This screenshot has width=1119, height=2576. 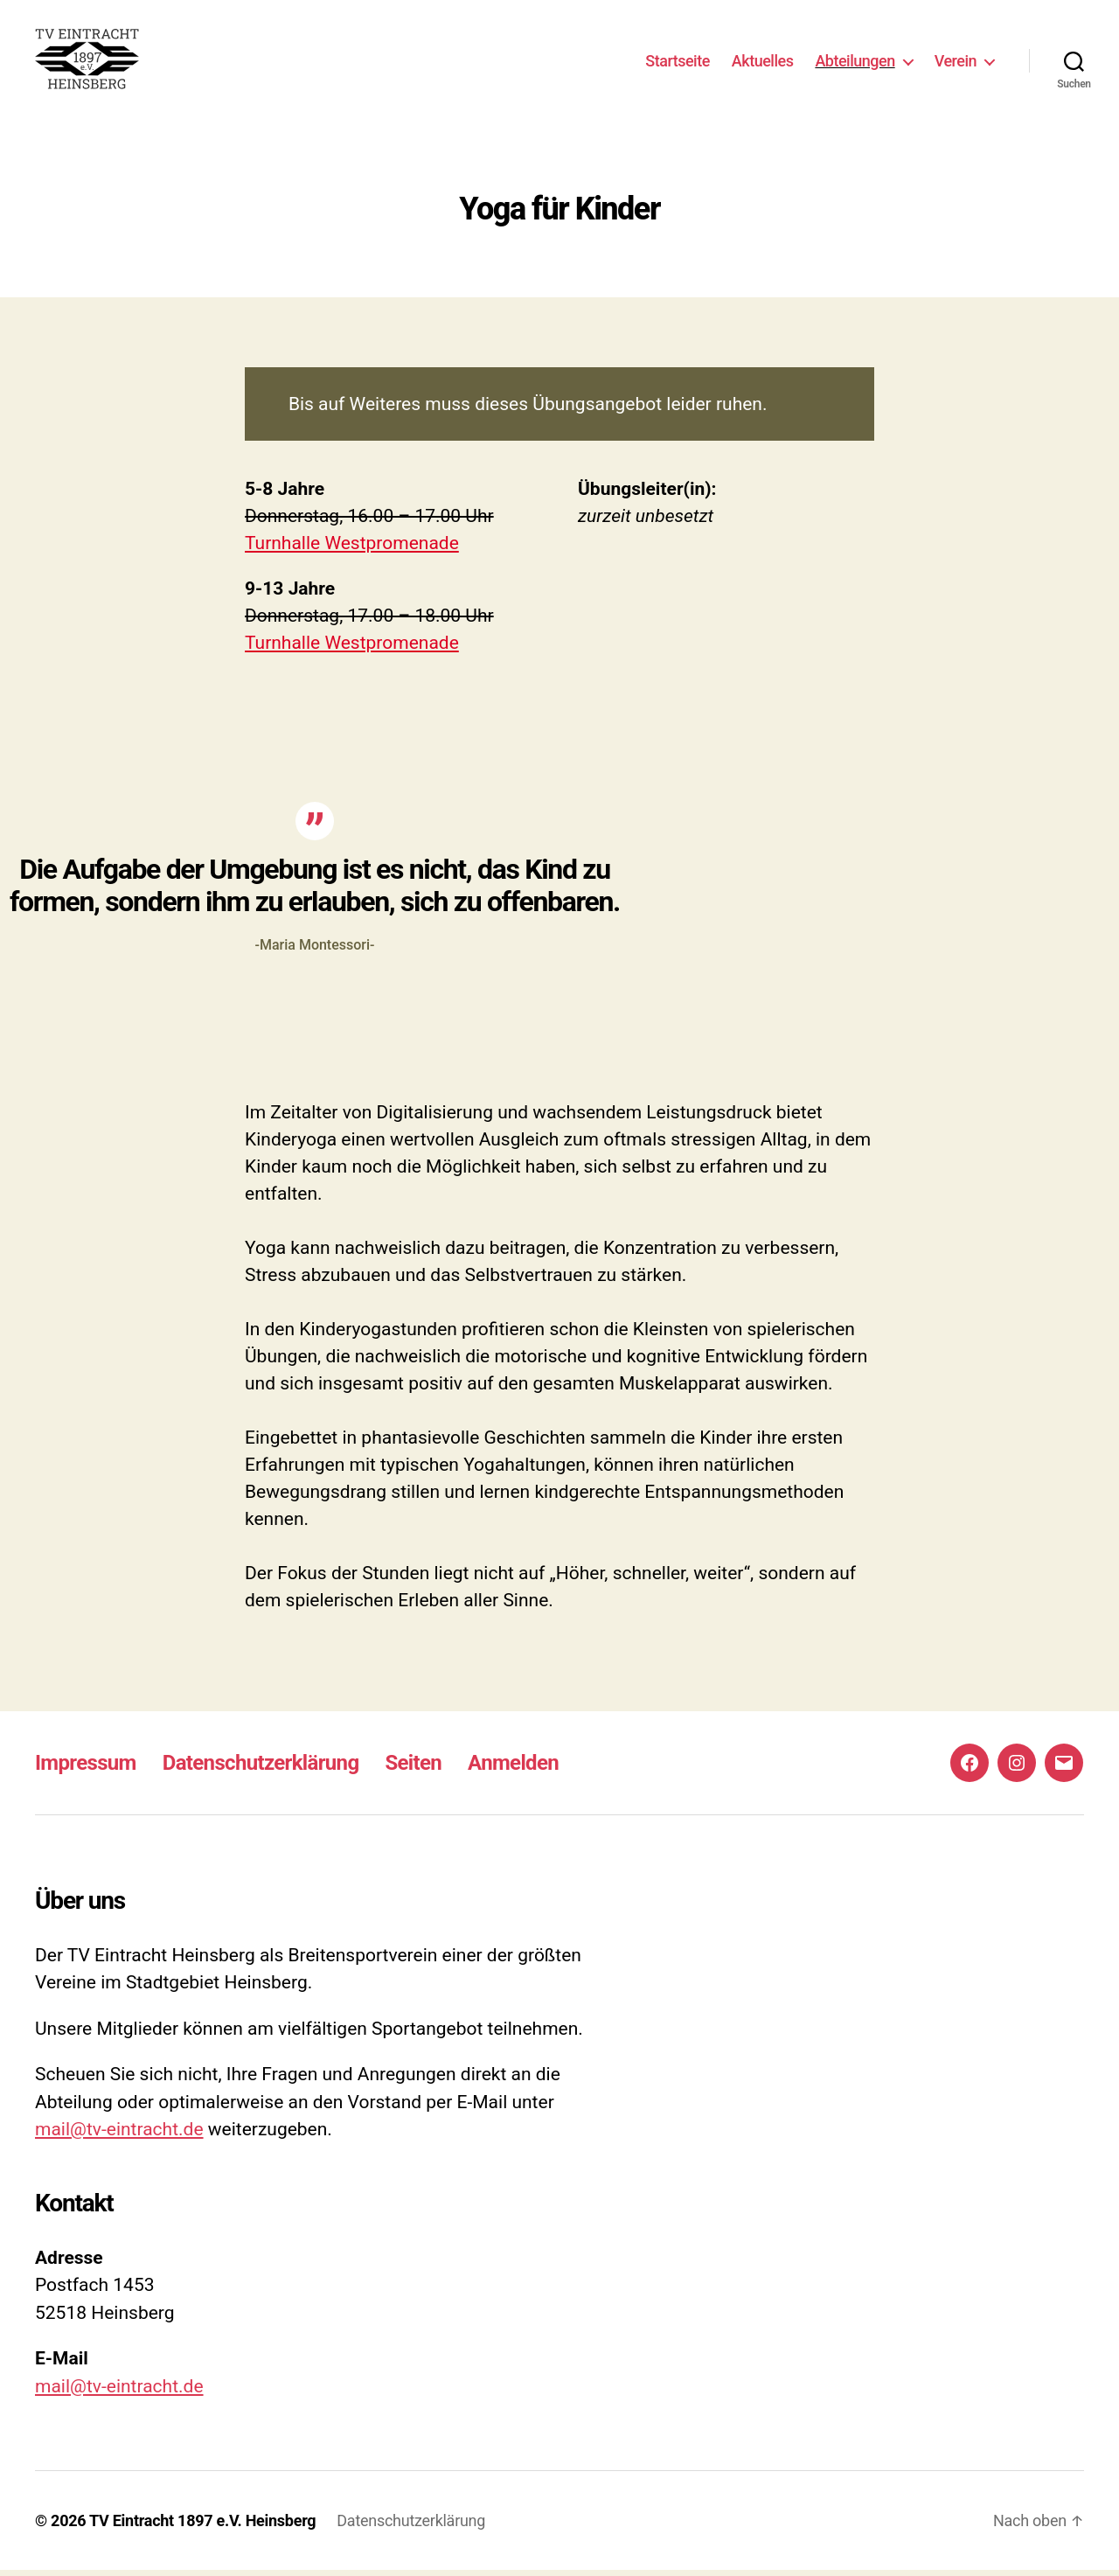 I want to click on Startseite, so click(x=677, y=63).